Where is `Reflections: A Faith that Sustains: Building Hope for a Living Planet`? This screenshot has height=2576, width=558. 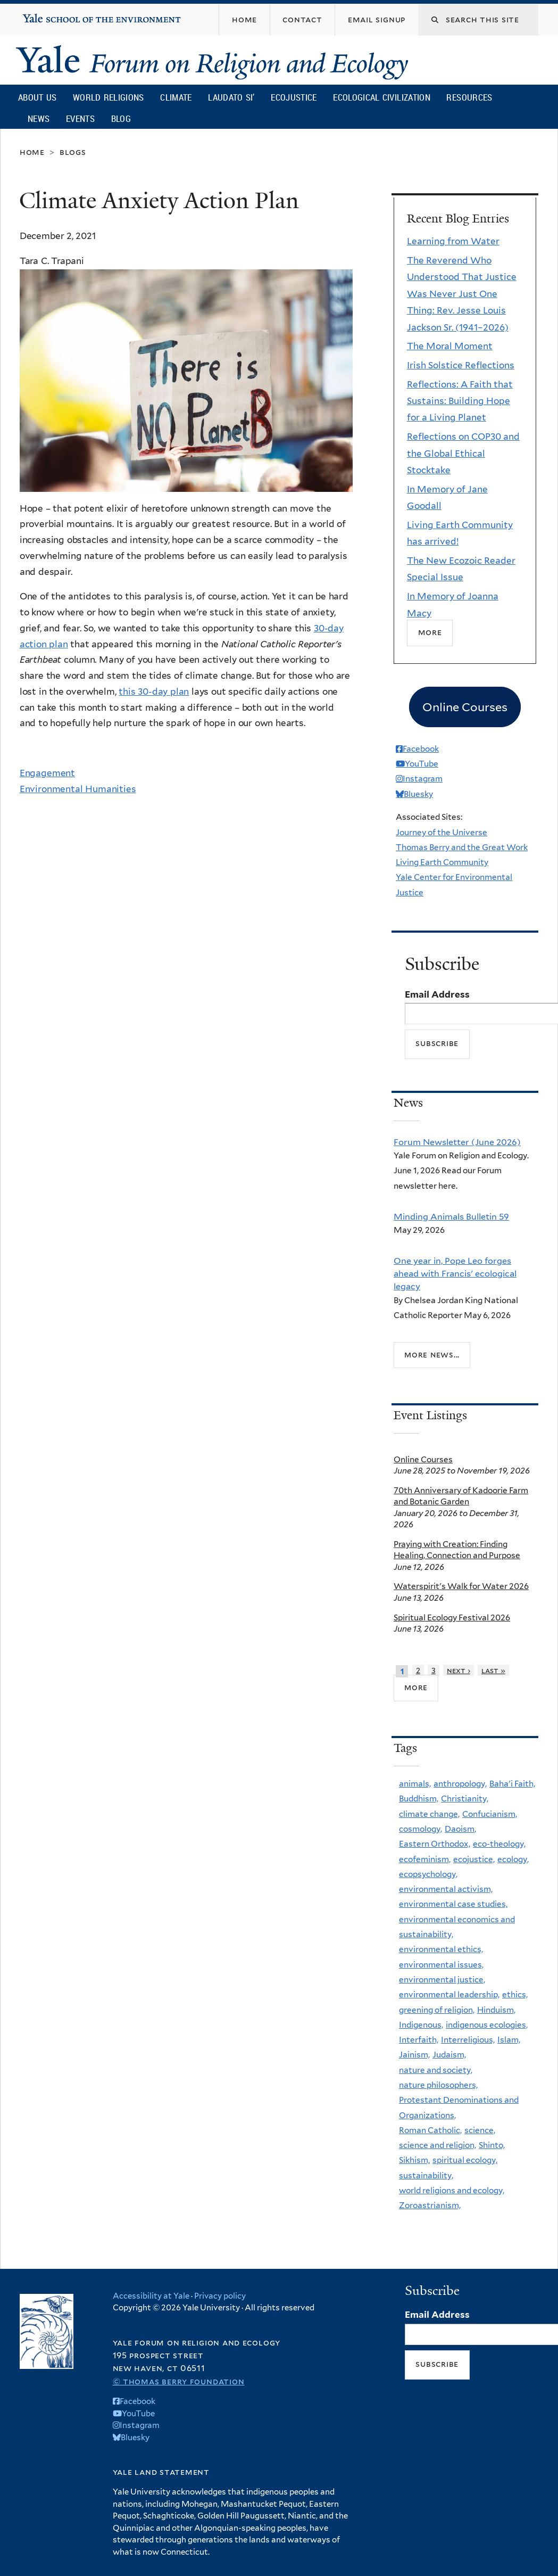
Reflections: A Faith that Sustains: Building Hope for a Living Planet is located at coordinates (460, 401).